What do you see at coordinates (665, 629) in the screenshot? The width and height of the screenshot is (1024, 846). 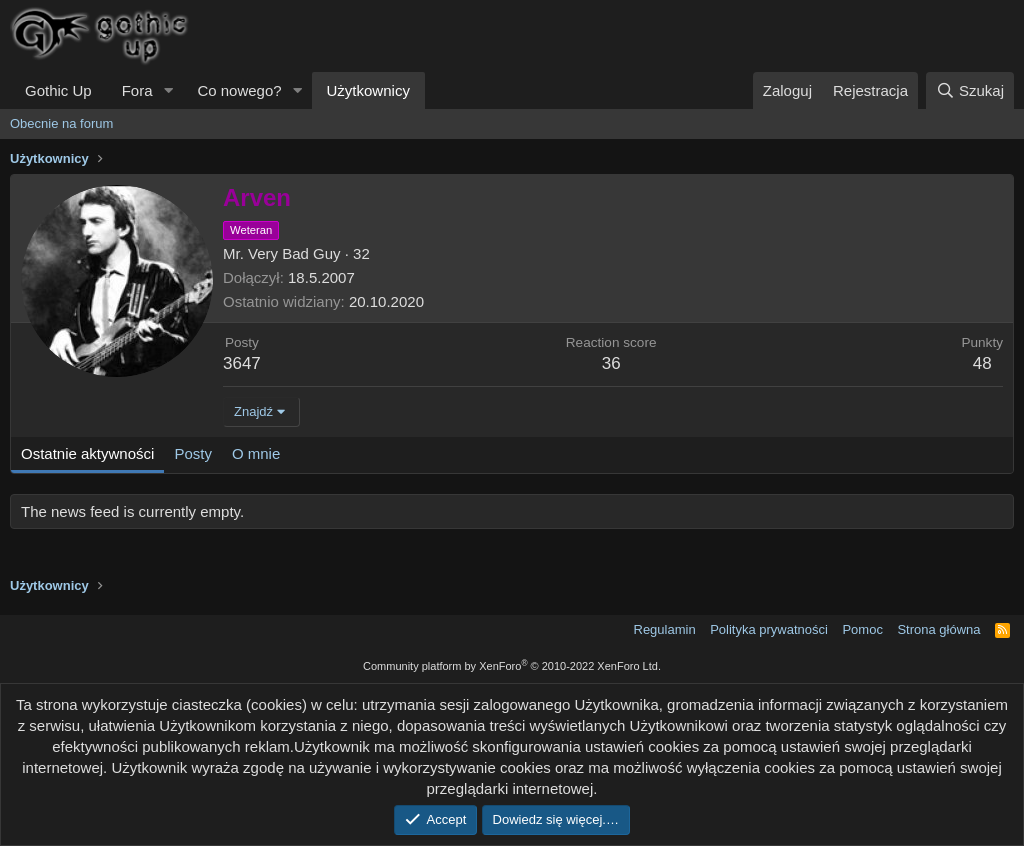 I see `Regulamin` at bounding box center [665, 629].